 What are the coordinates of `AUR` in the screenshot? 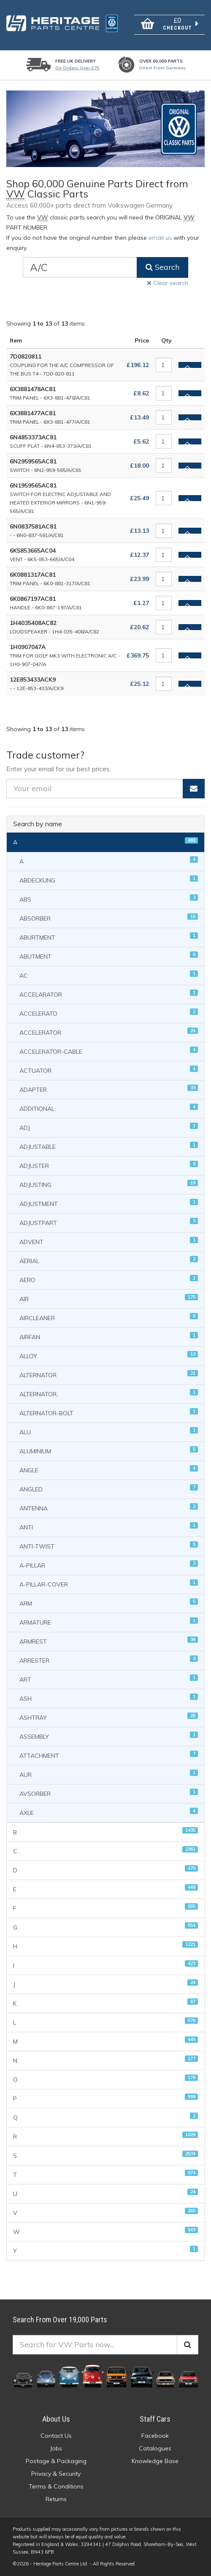 It's located at (108, 1774).